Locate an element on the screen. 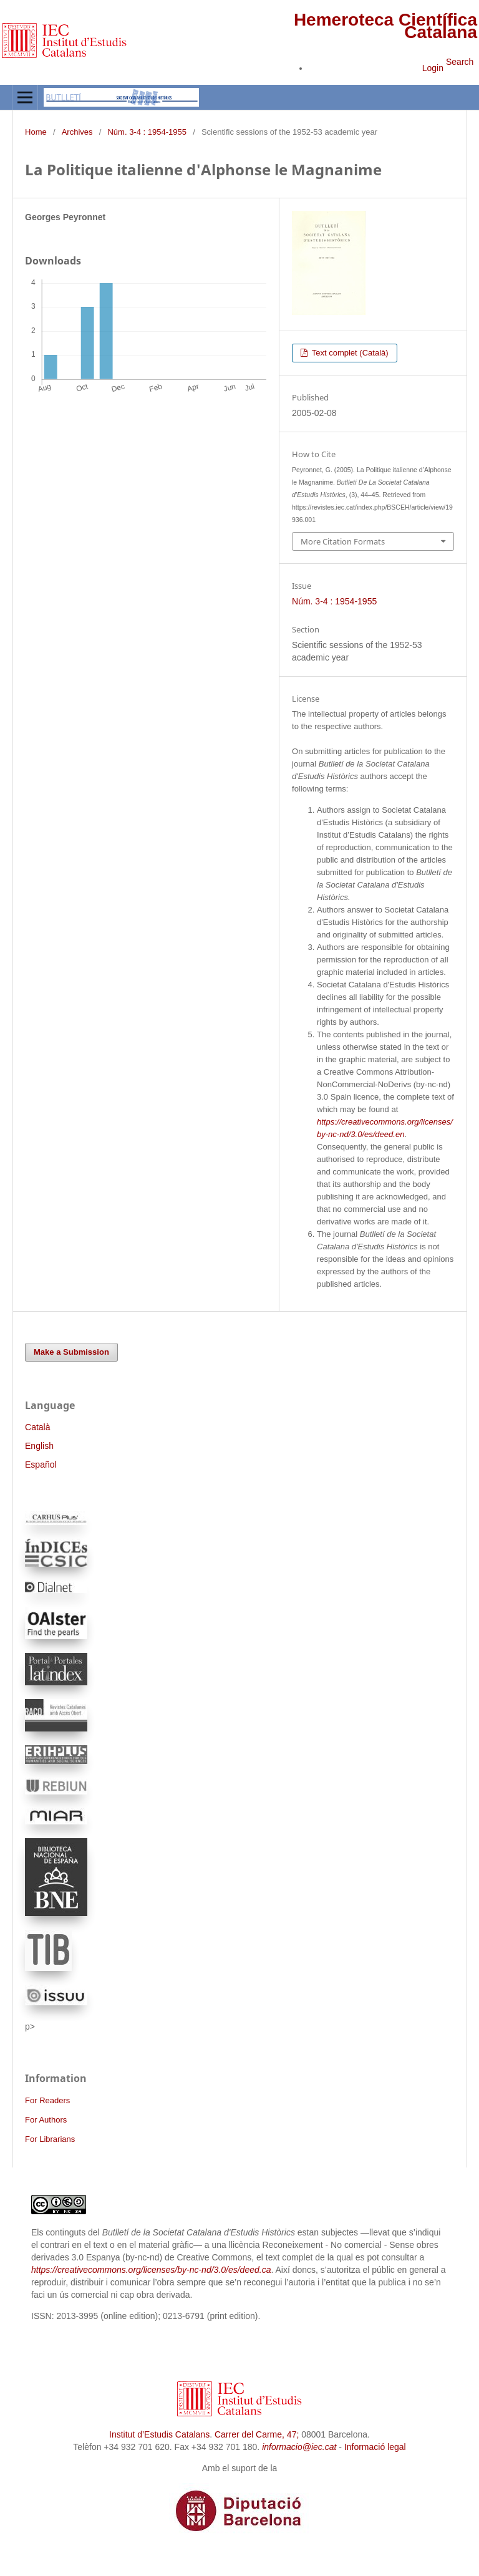  More Citation Formats is located at coordinates (343, 541).